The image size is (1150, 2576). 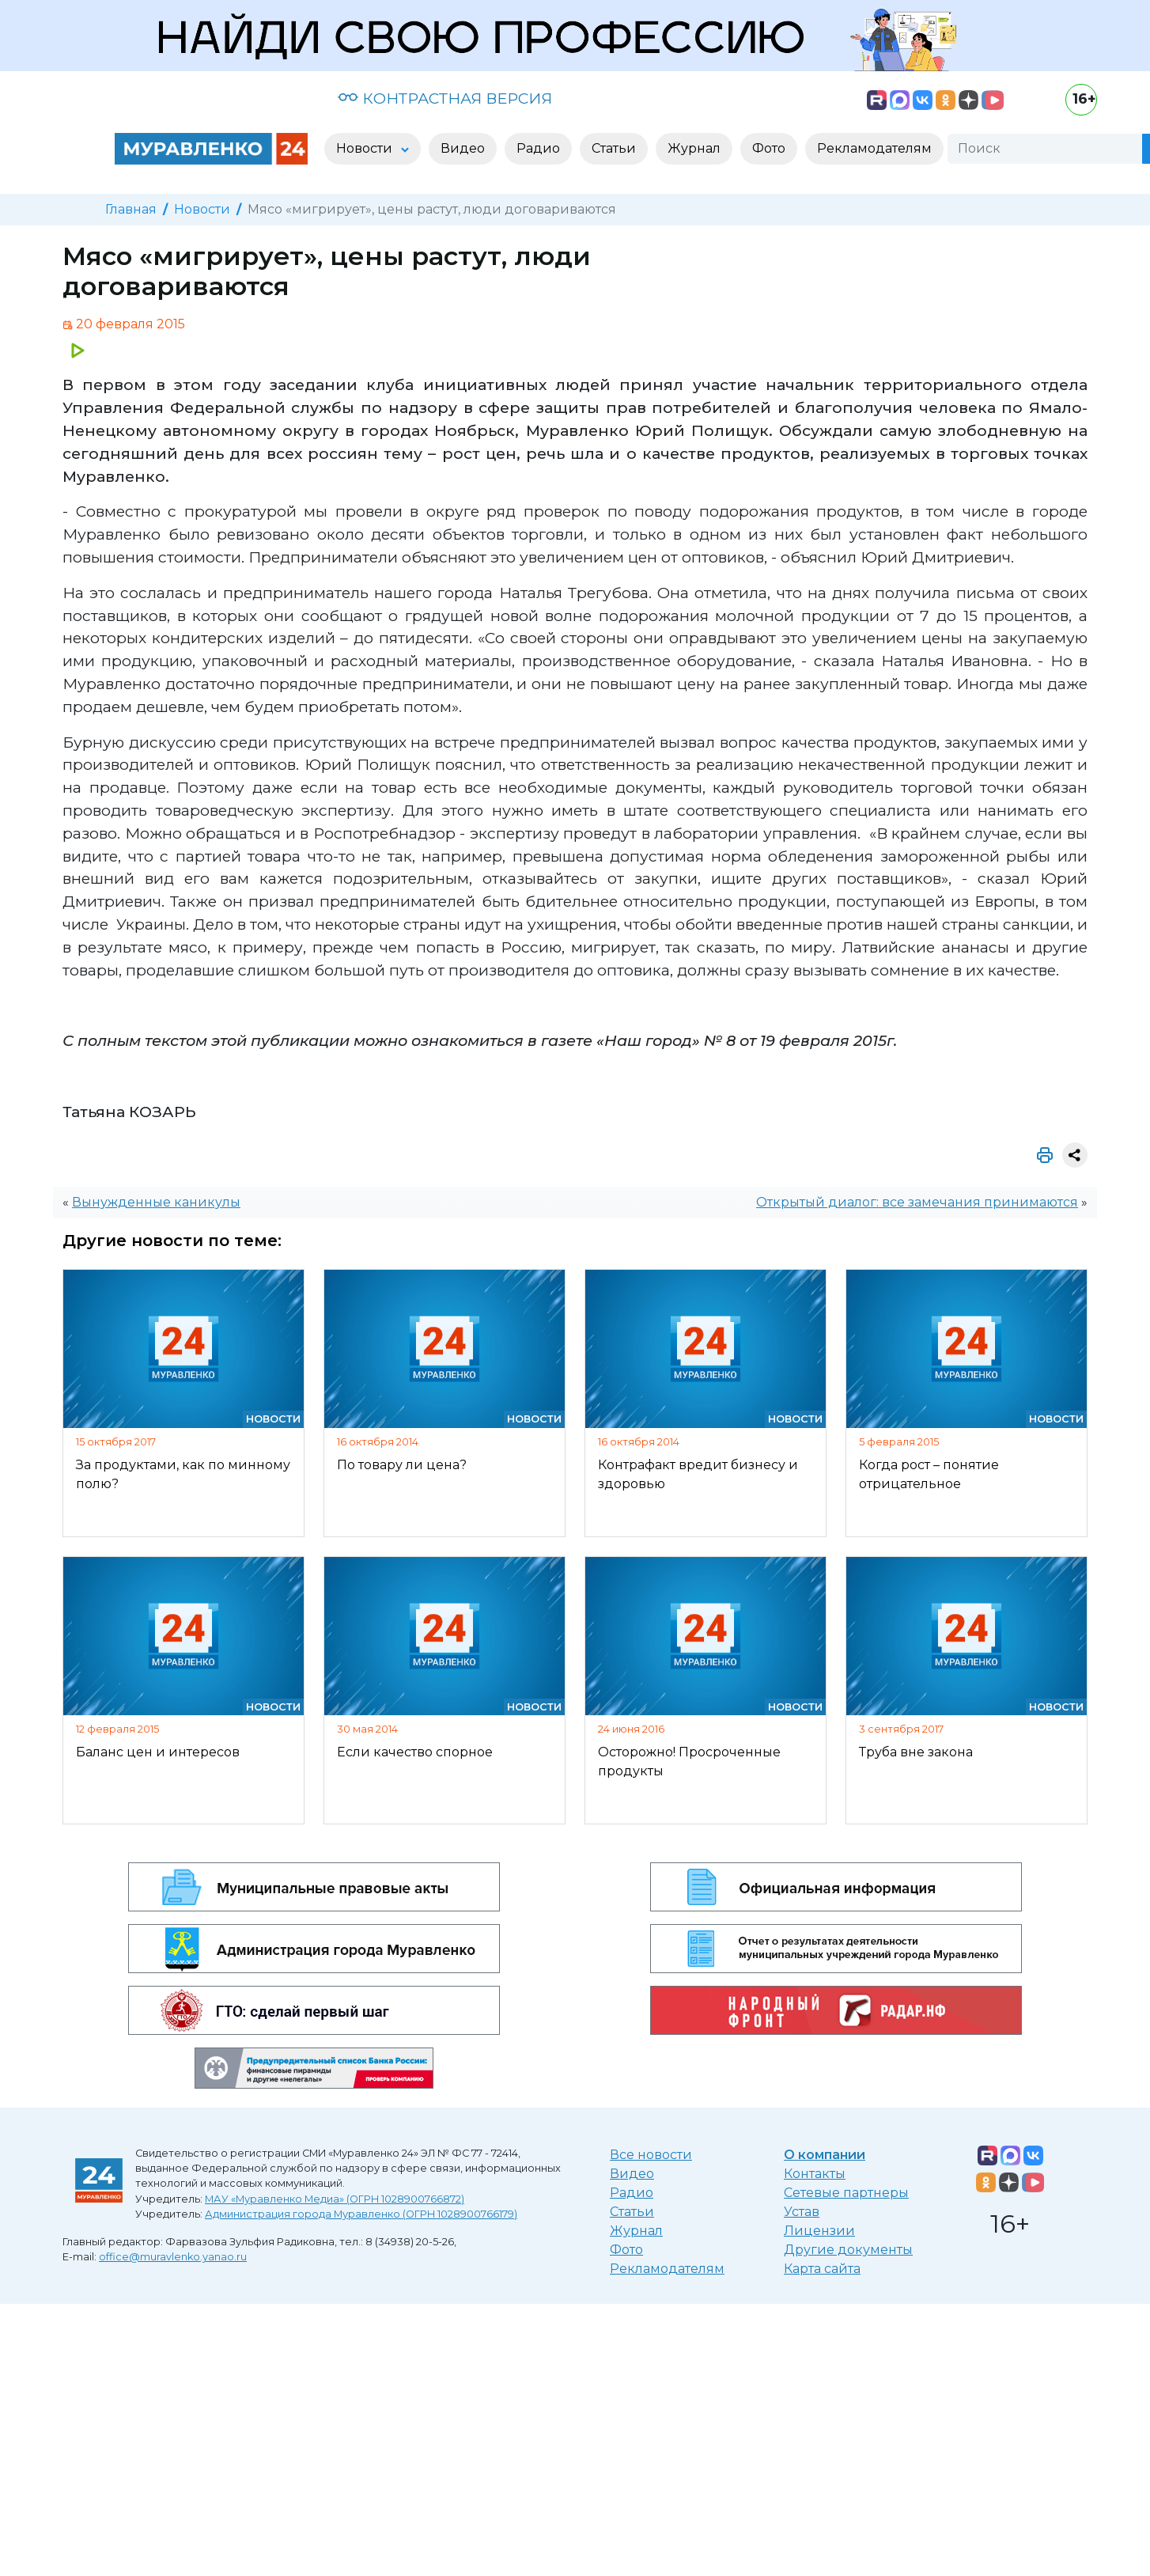 What do you see at coordinates (874, 148) in the screenshot?
I see `Рекламодателям [button]` at bounding box center [874, 148].